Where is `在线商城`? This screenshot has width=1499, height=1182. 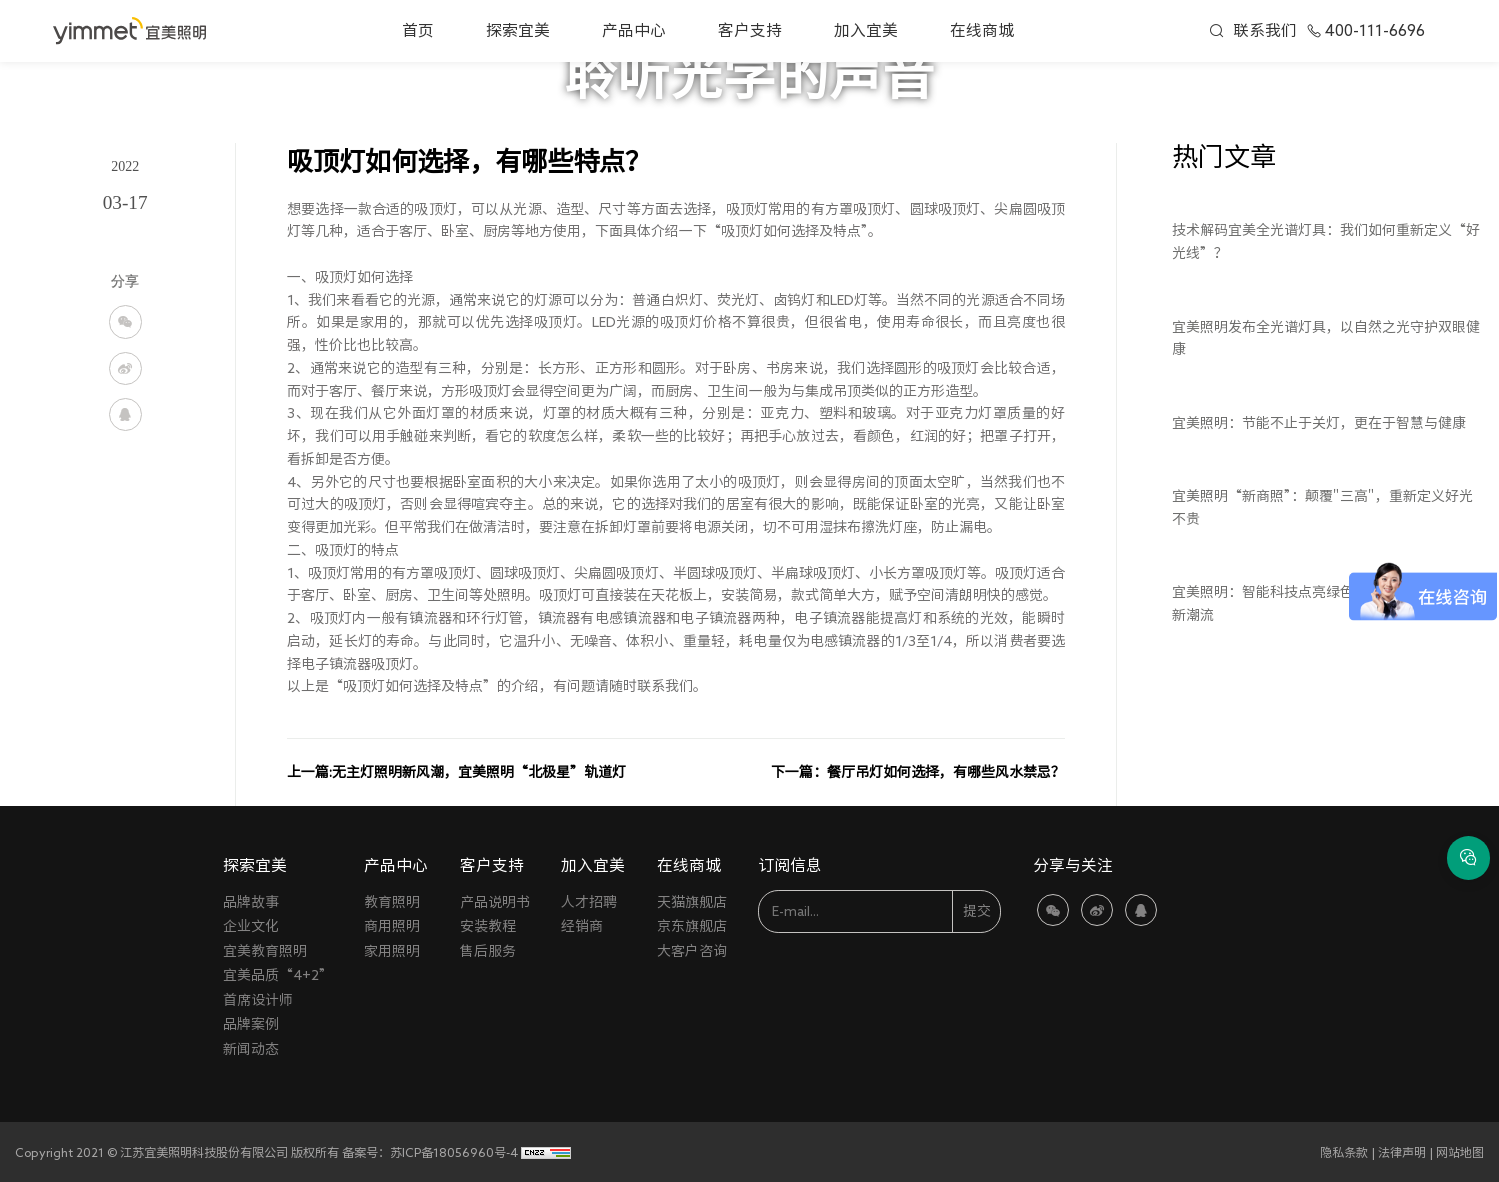
在线商城 is located at coordinates (982, 30).